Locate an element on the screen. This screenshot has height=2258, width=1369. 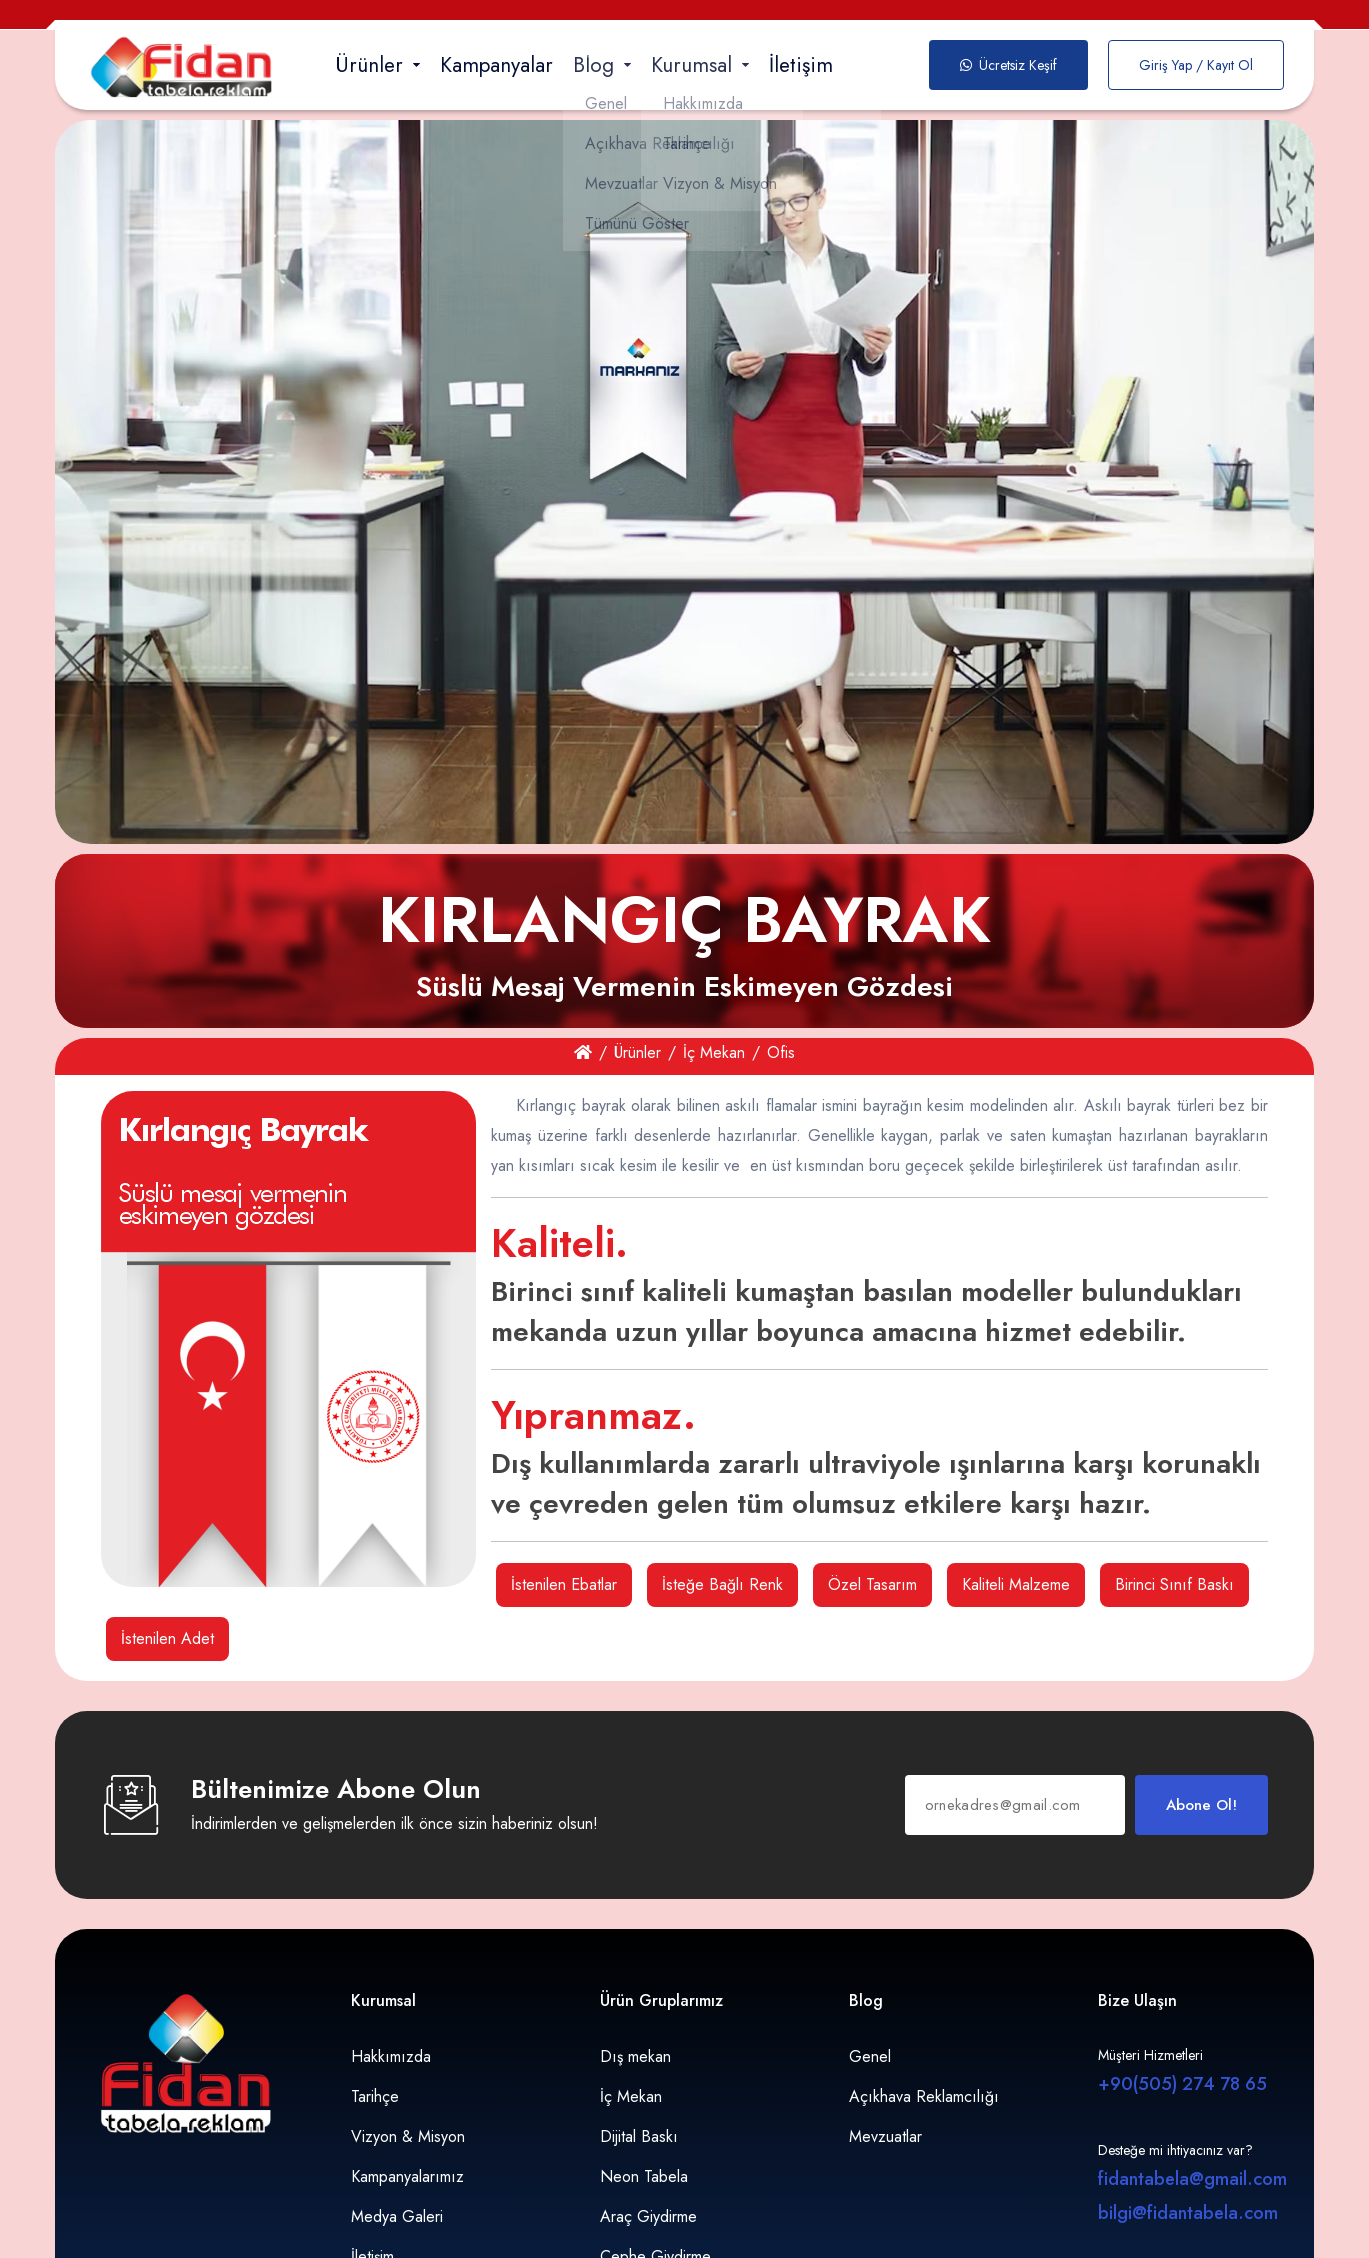
Giriş Yap / Kayıt Ol is located at coordinates (1196, 65).